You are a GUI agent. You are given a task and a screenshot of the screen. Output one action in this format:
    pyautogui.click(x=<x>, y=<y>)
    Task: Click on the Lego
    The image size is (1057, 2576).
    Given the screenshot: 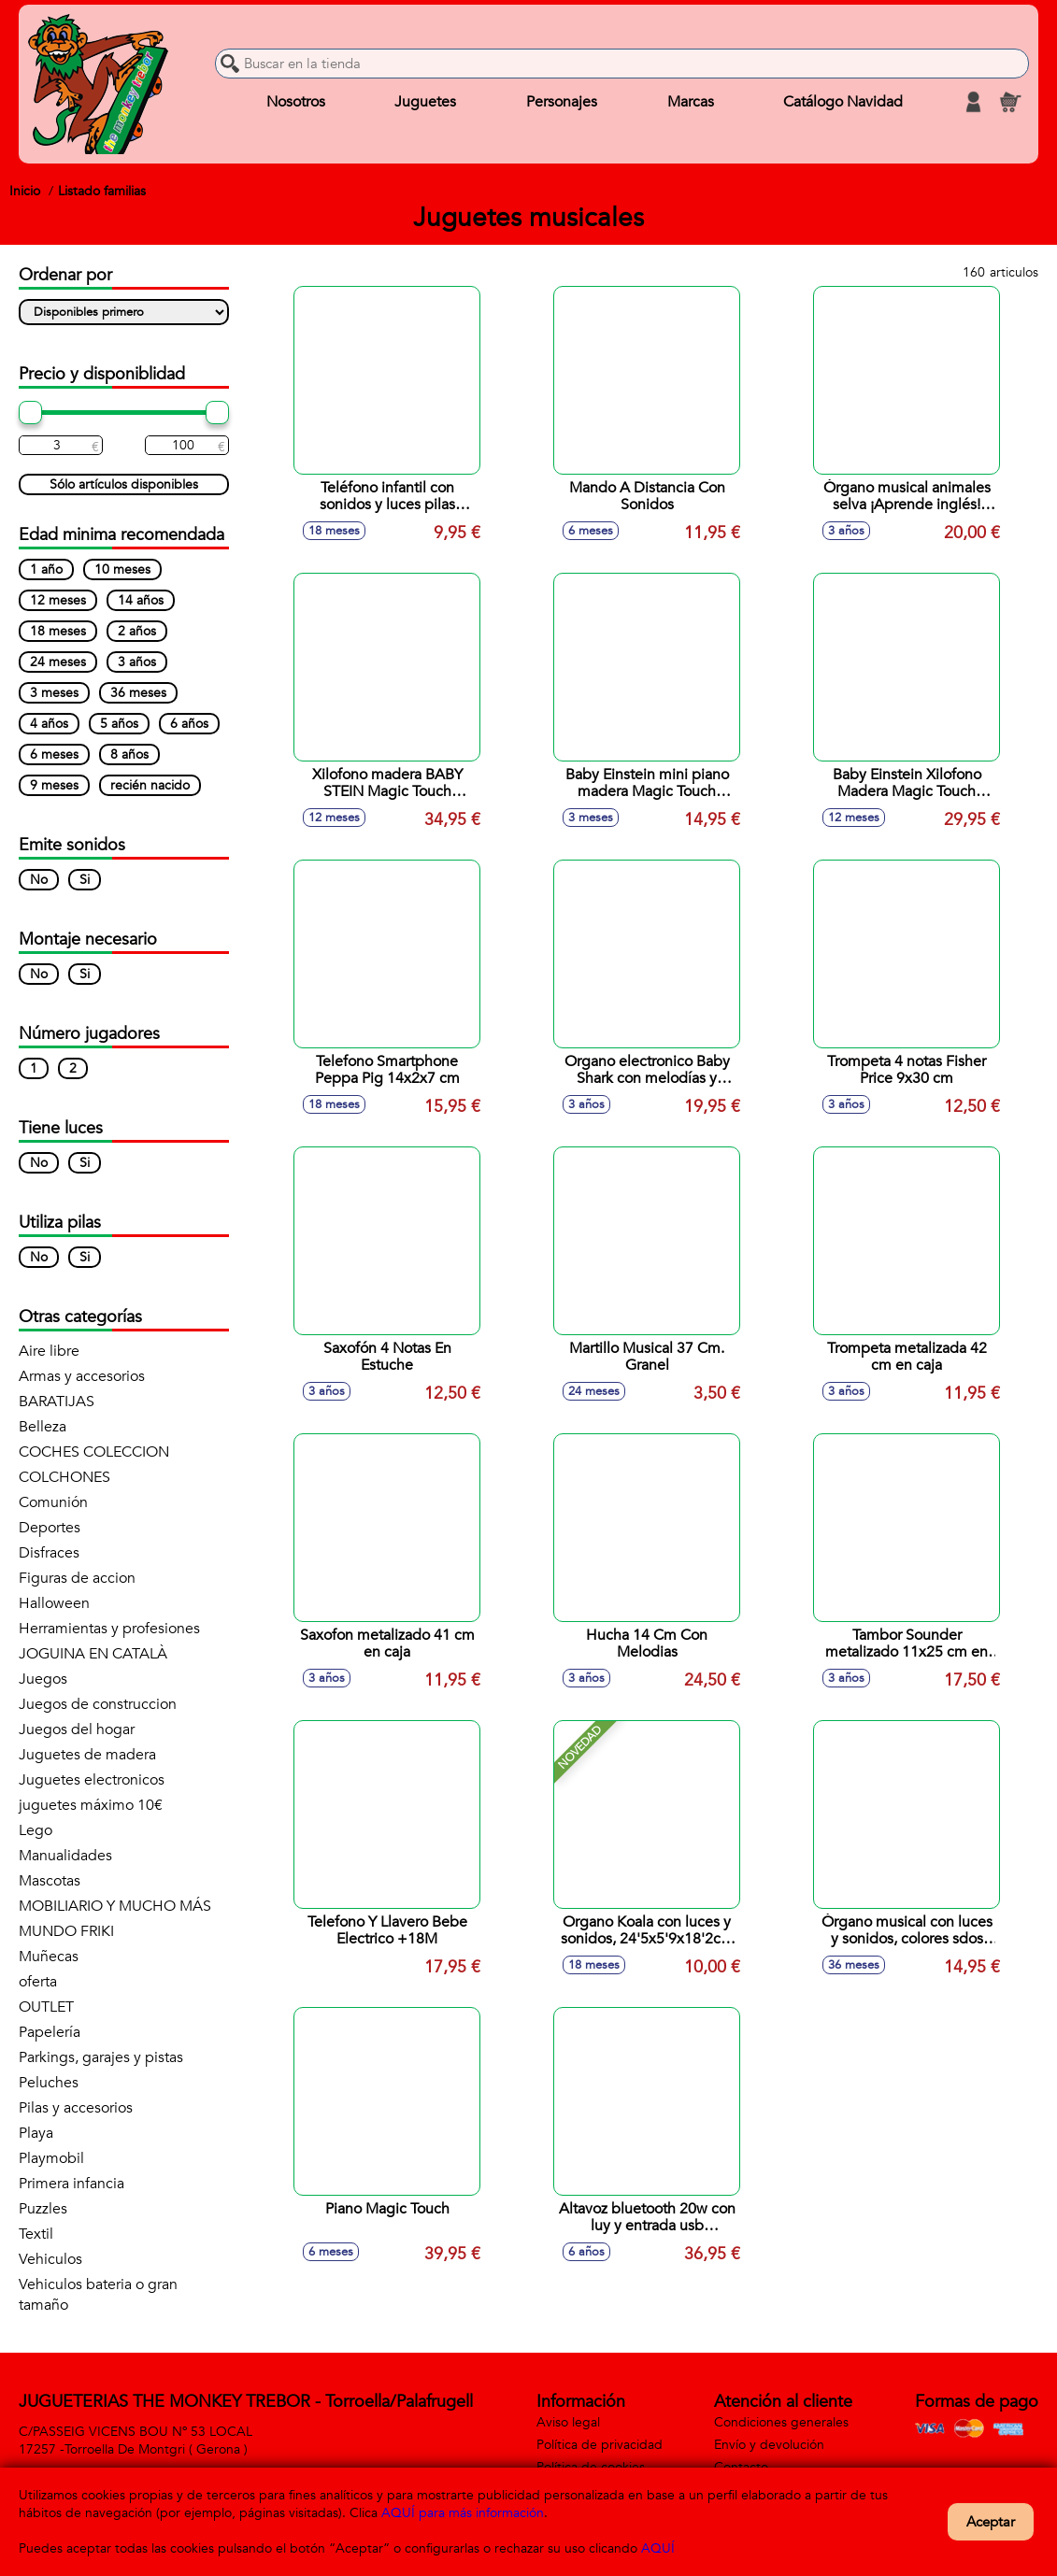 What is the action you would take?
    pyautogui.click(x=35, y=1830)
    